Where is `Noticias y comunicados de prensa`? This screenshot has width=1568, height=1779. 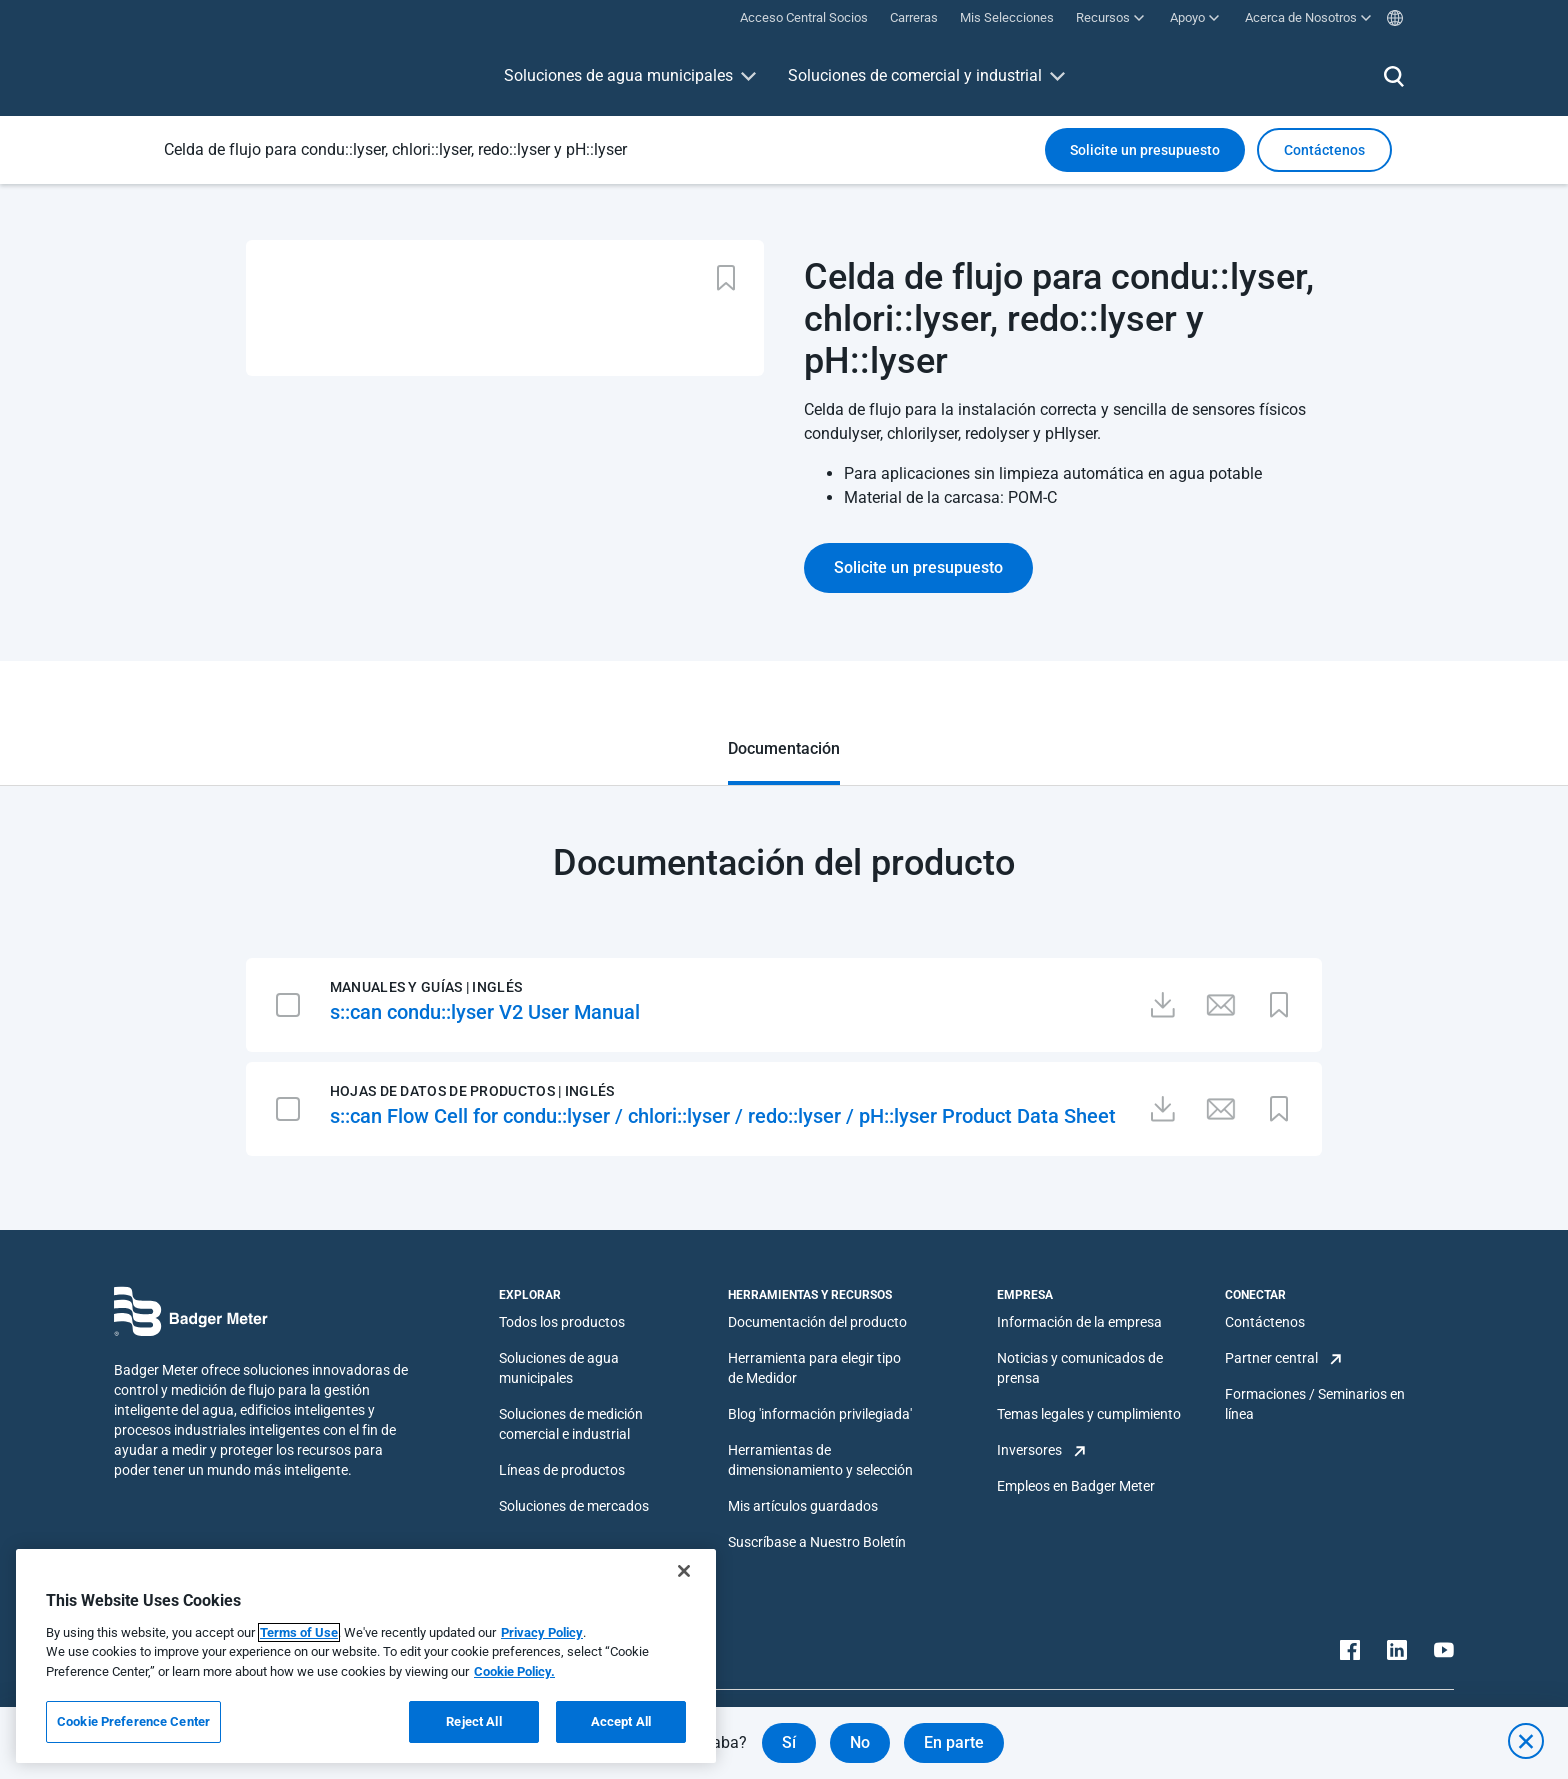
Noticias y comunicados de prensa is located at coordinates (1080, 1368).